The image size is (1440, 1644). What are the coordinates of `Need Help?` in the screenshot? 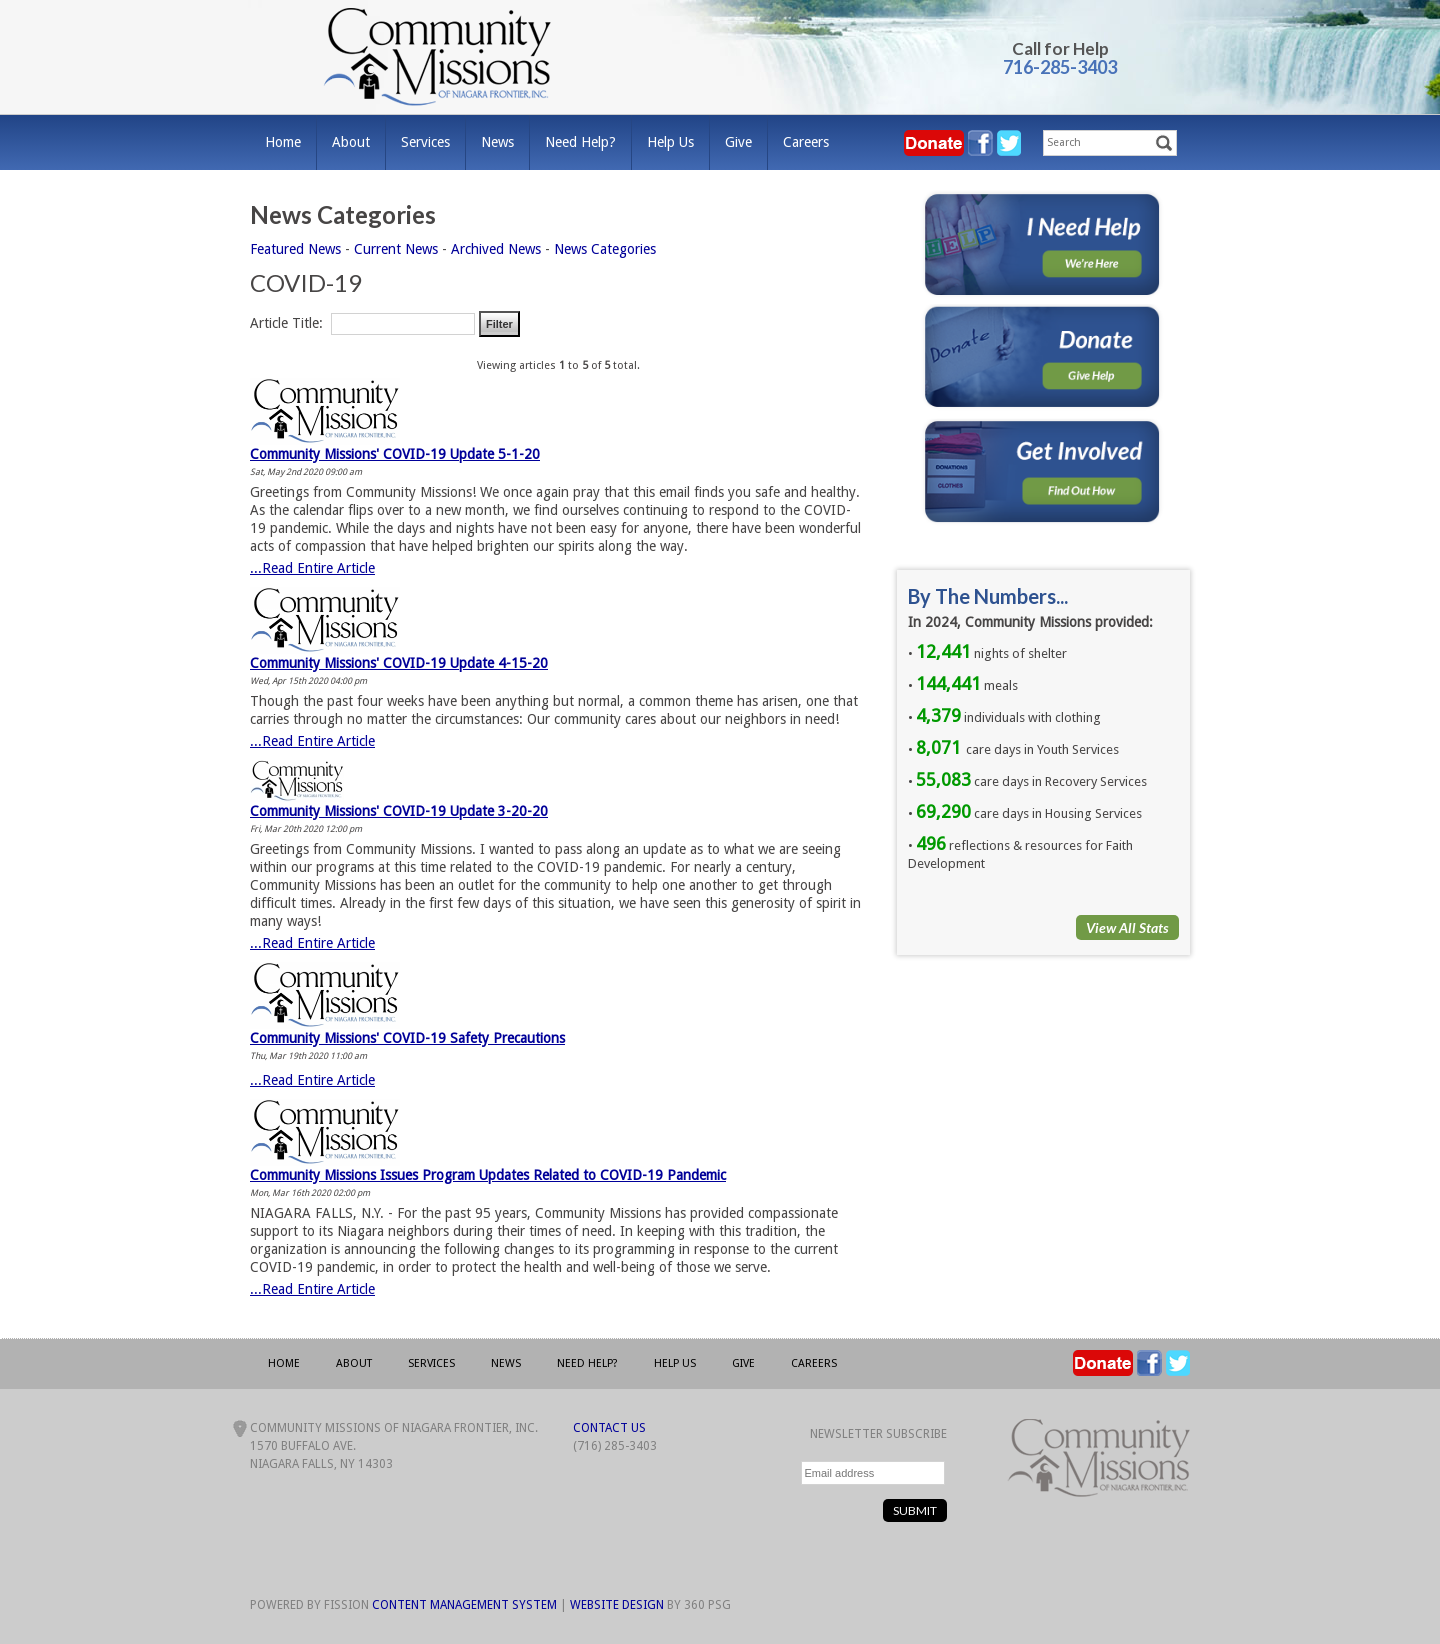 It's located at (580, 142).